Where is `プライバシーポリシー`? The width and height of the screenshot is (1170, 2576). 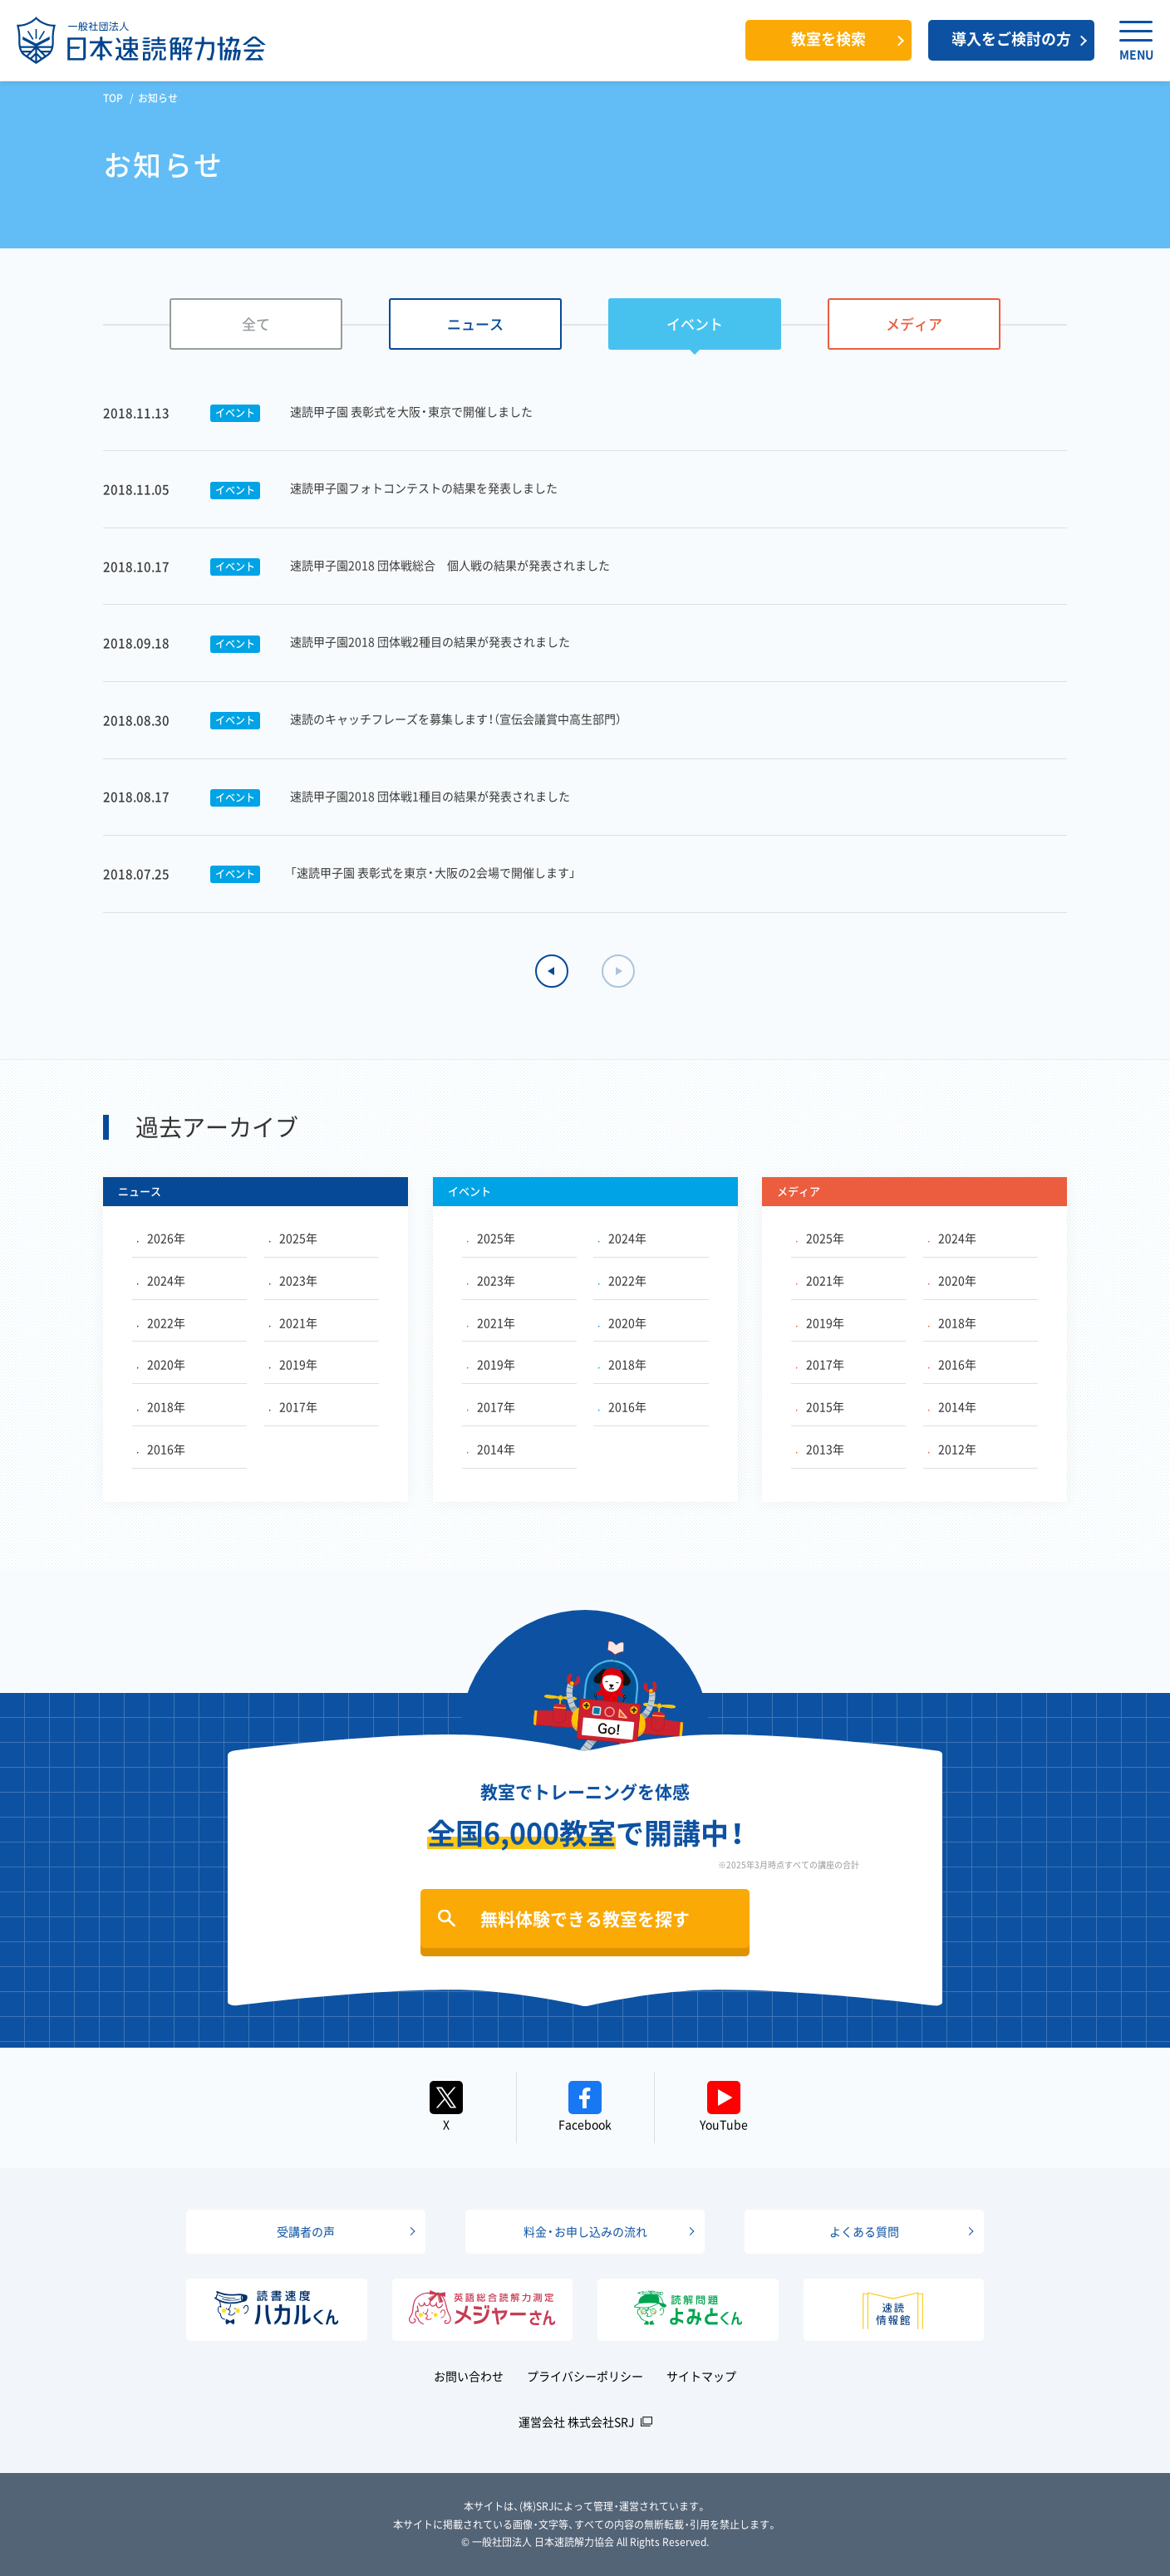
プライバシーポリシー is located at coordinates (585, 2375).